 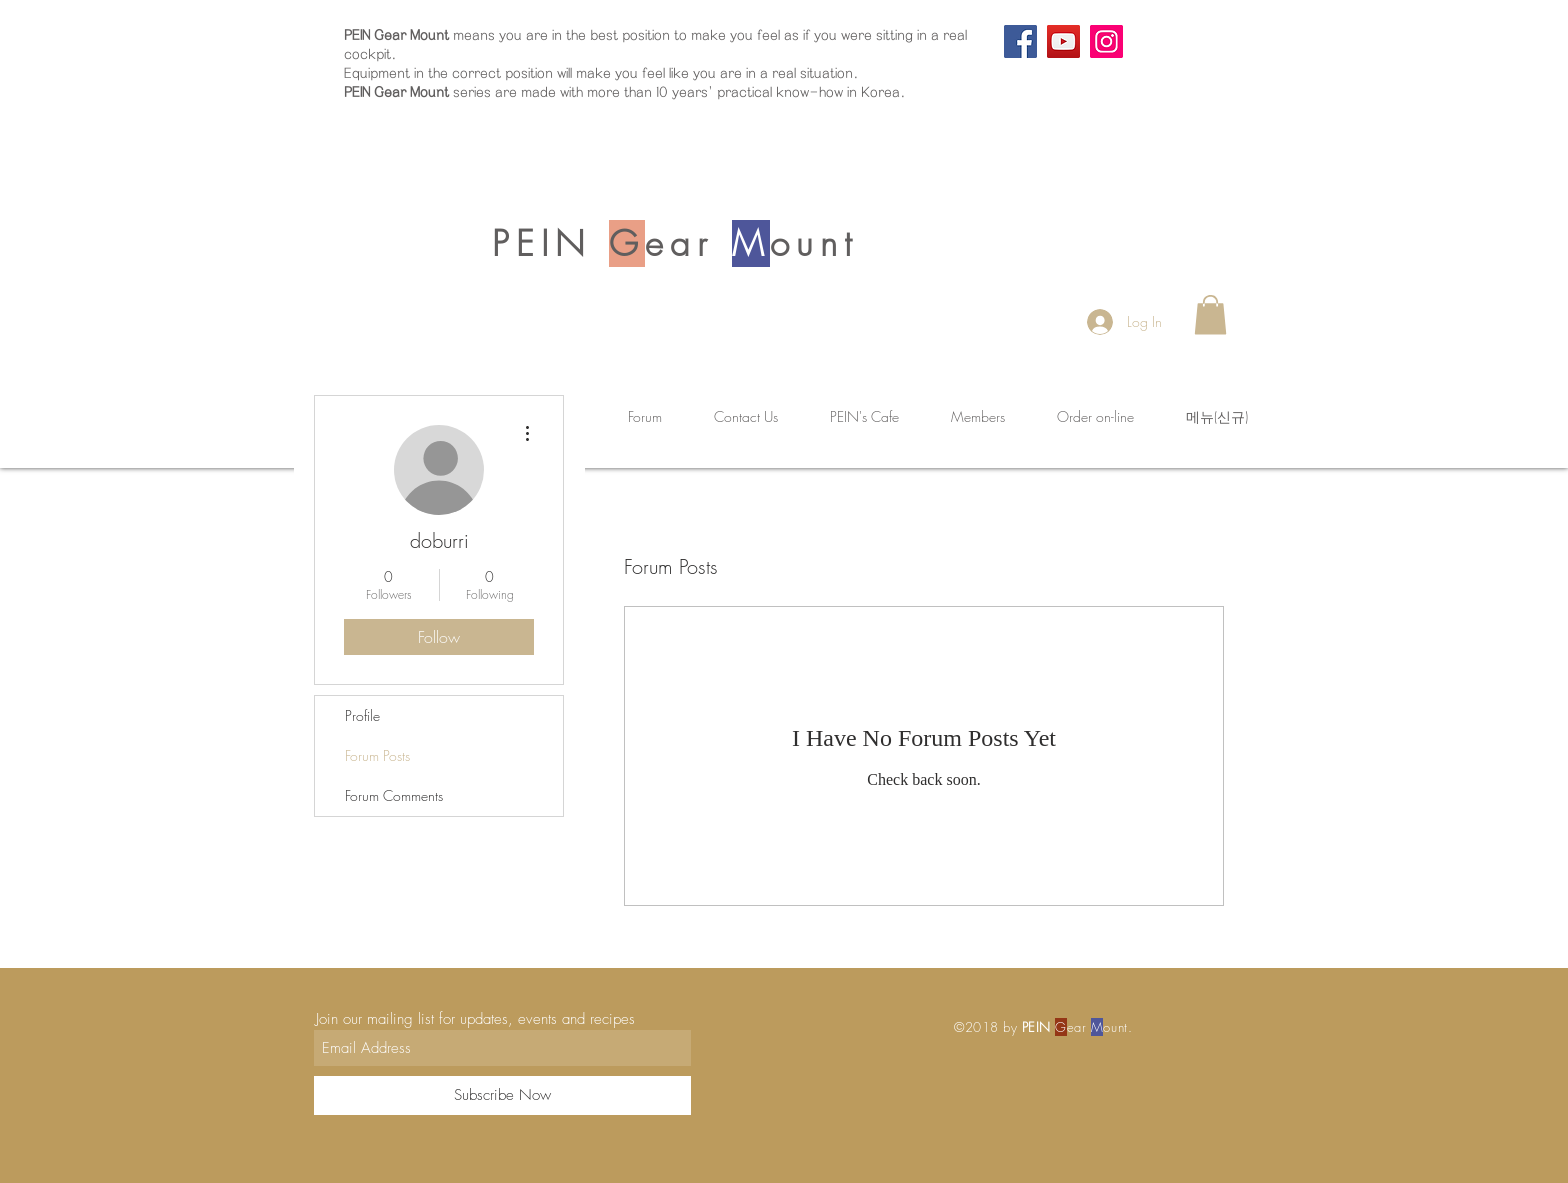 I want to click on Forum Posts, so click(x=377, y=755).